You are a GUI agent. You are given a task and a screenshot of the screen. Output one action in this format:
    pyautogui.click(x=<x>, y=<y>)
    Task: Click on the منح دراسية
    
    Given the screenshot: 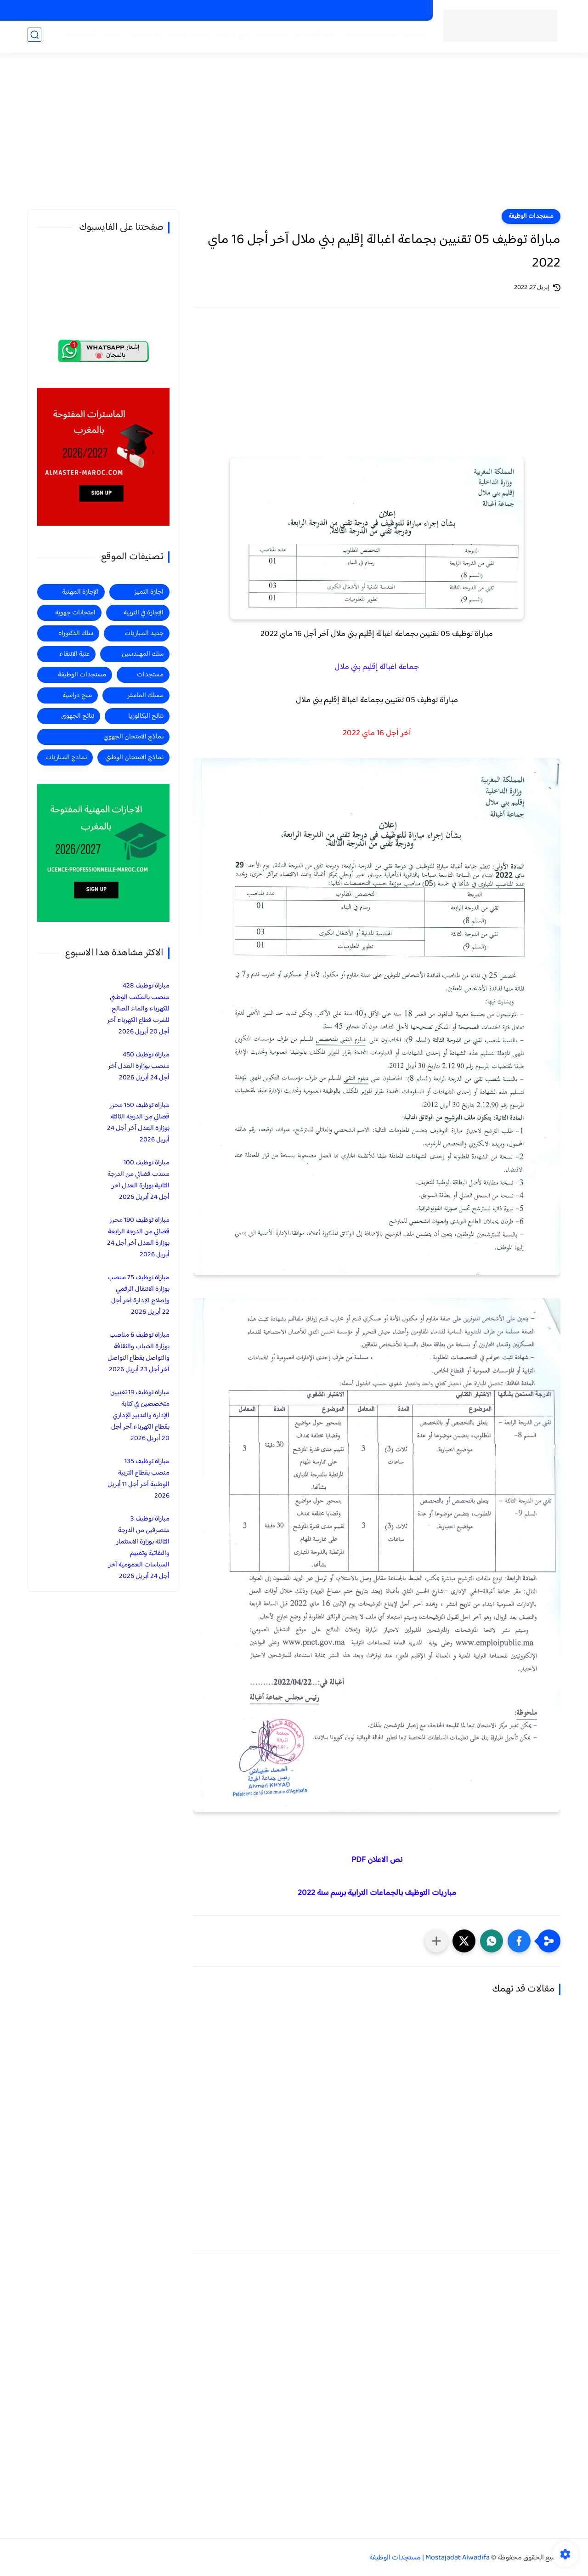 What is the action you would take?
    pyautogui.click(x=244, y=10)
    